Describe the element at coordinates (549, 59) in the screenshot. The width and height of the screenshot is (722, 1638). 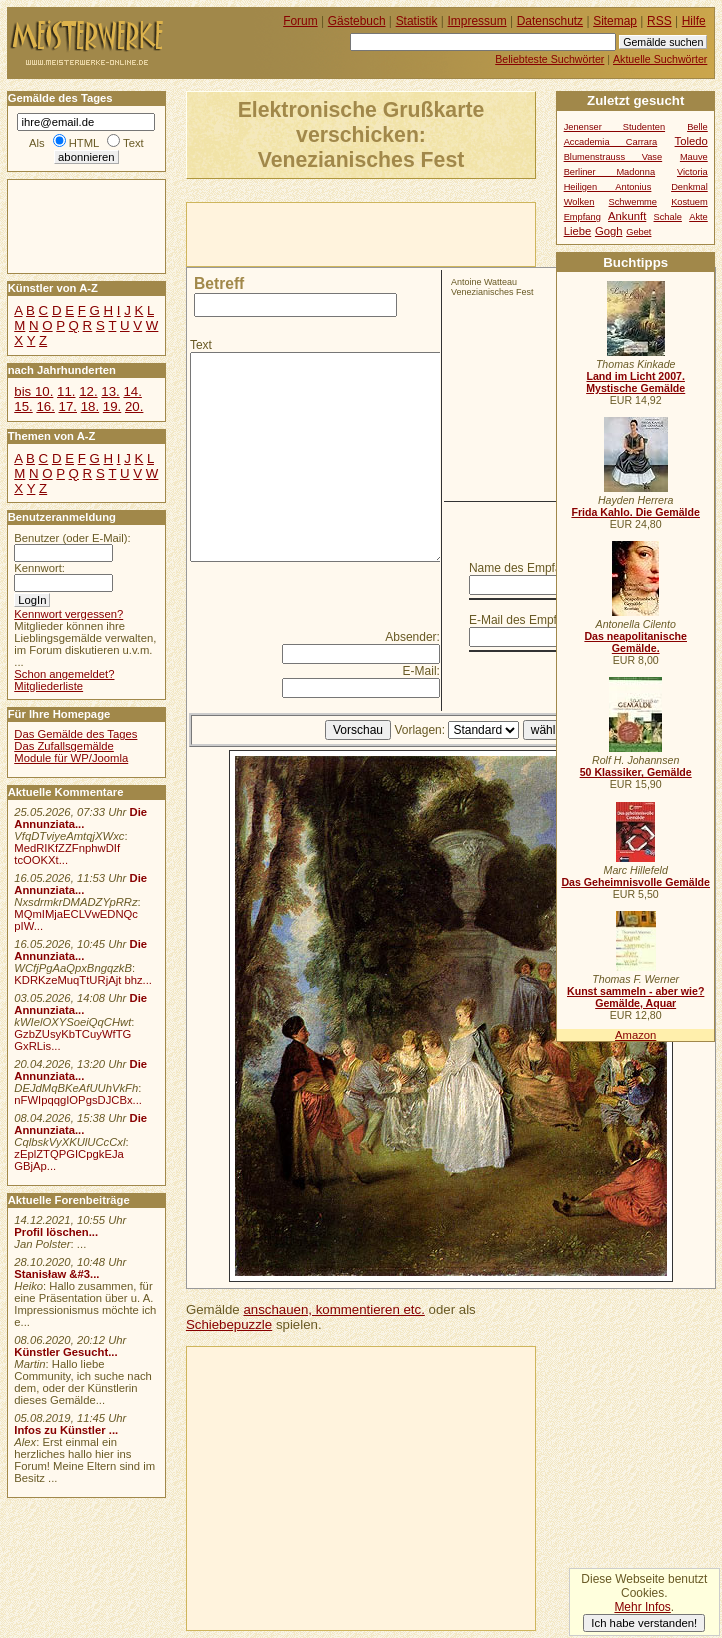
I see `Beliebteste Suchwörter` at that location.